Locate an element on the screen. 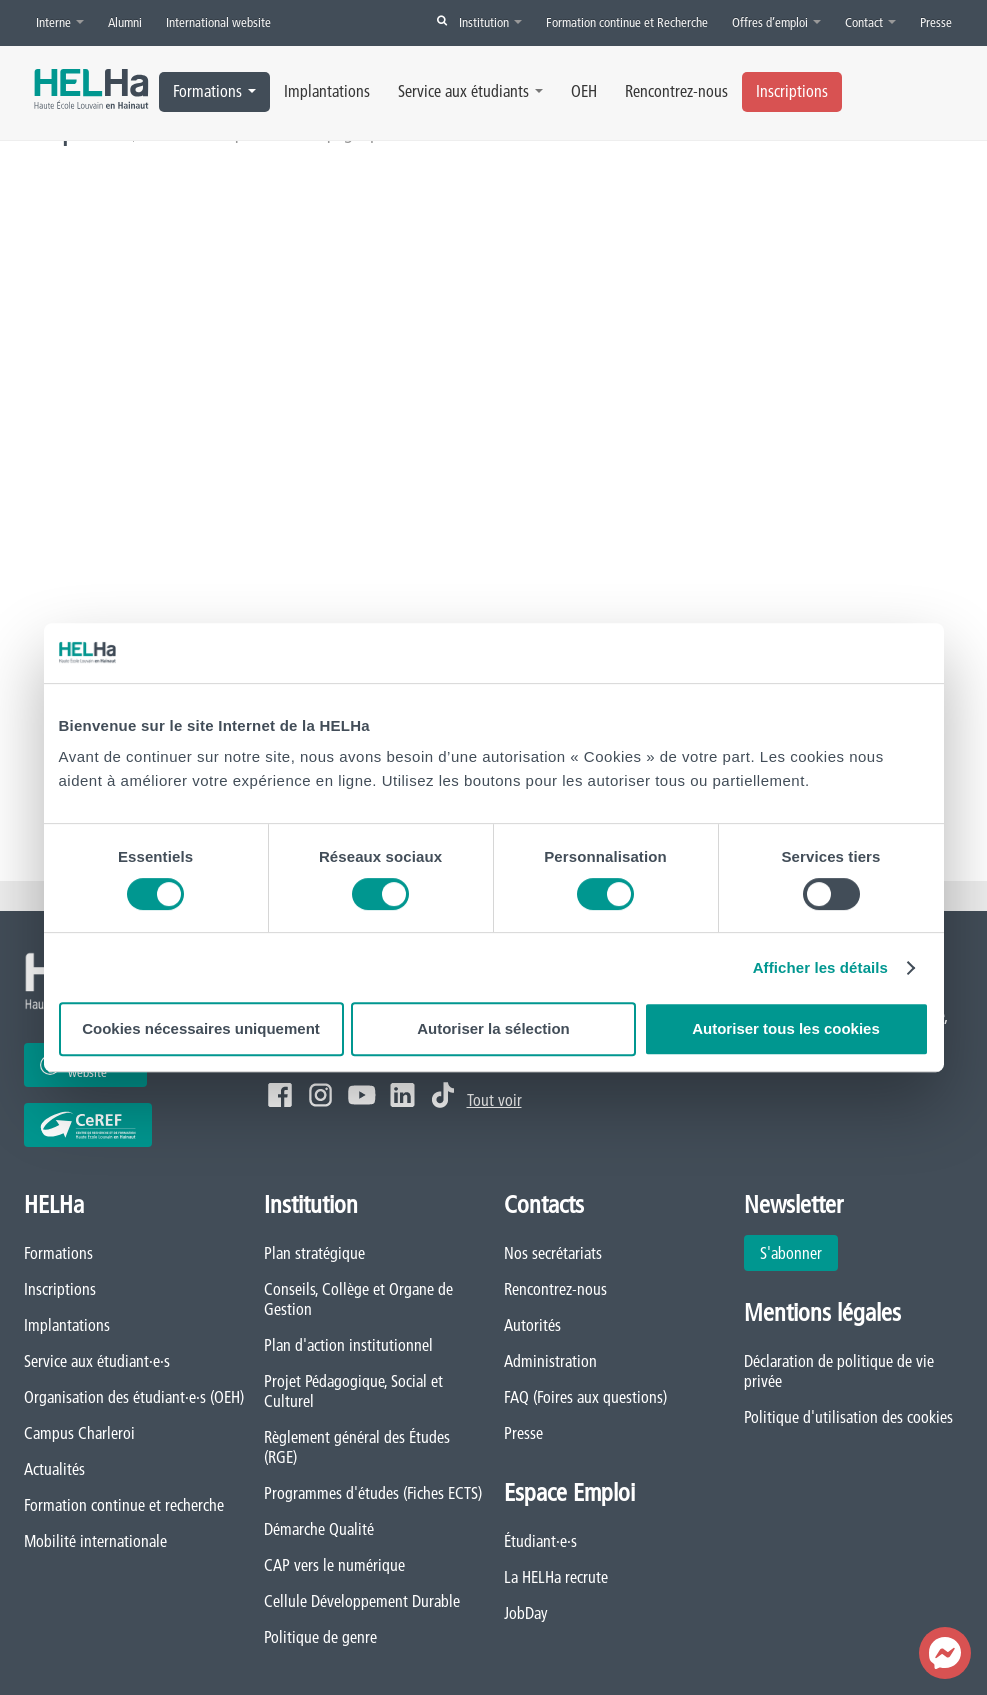  Règlement général des Études (RGE) is located at coordinates (357, 1447).